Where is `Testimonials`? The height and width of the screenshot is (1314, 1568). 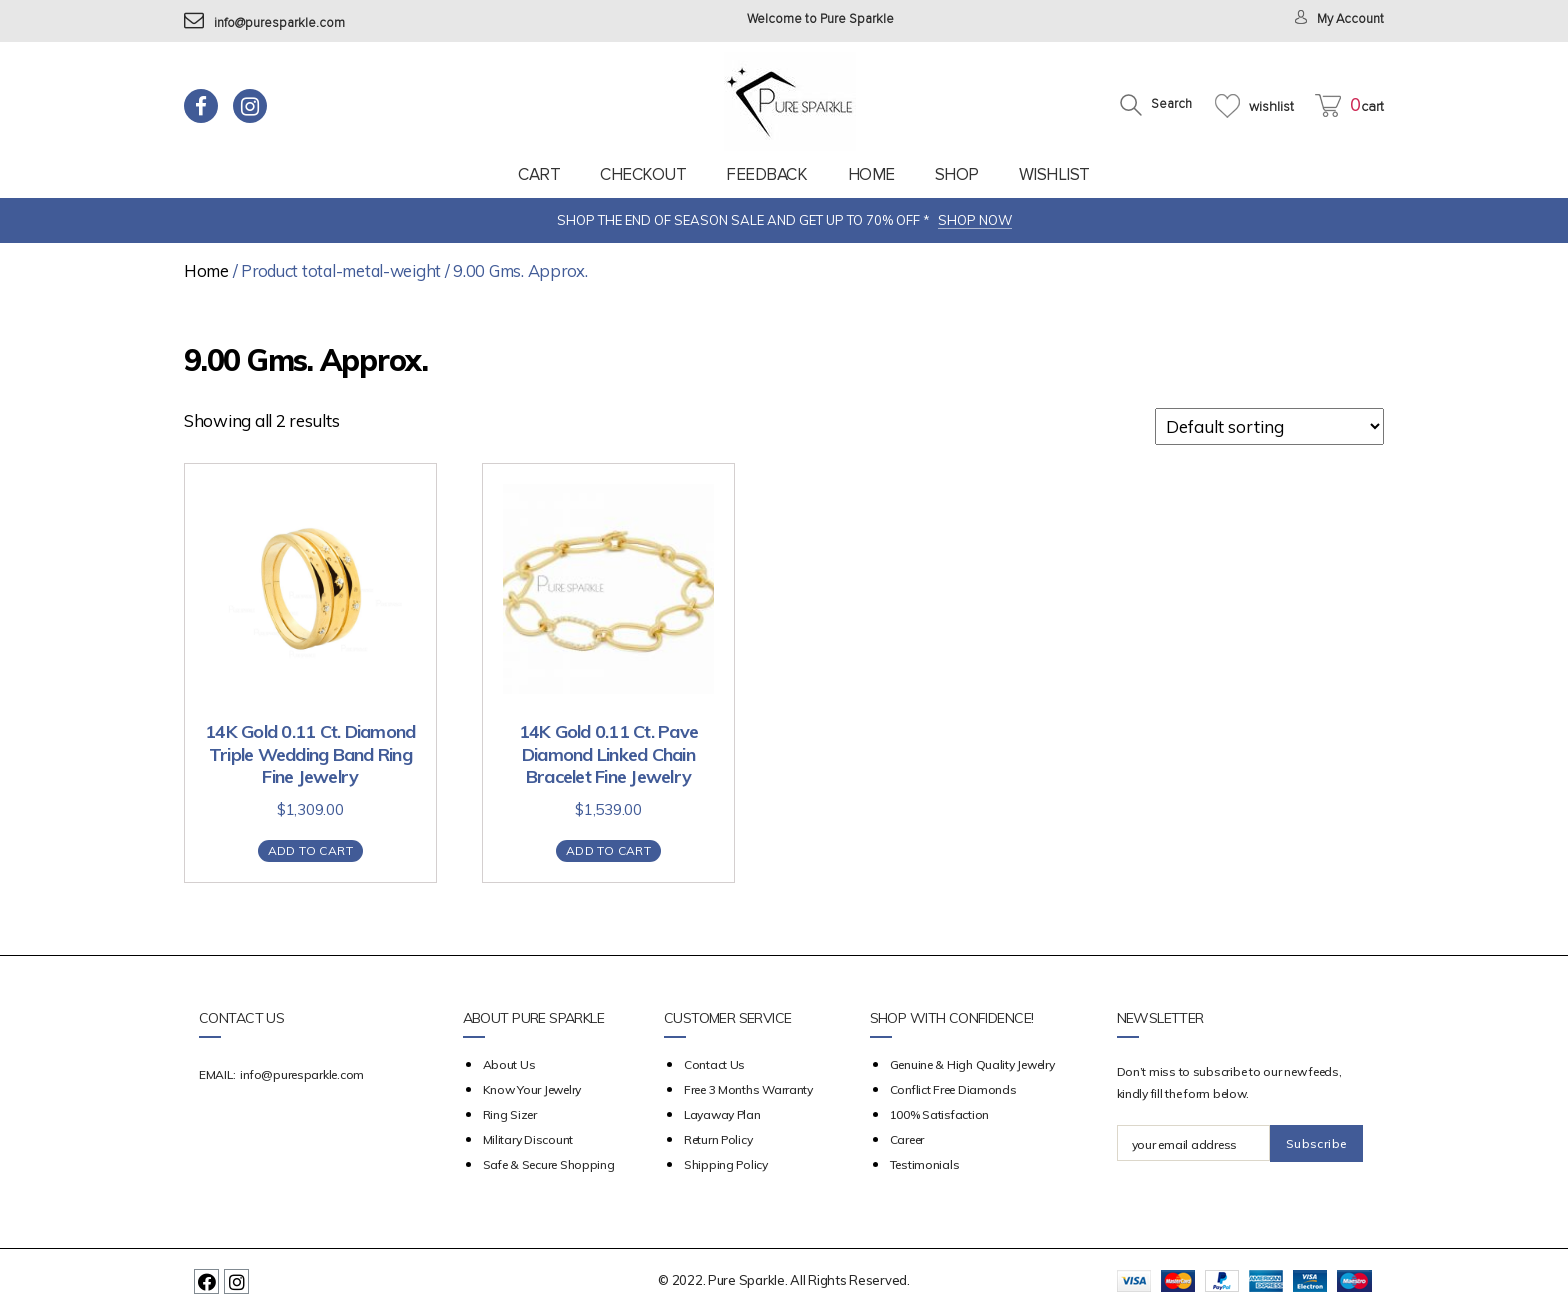
Testimonials is located at coordinates (925, 1164).